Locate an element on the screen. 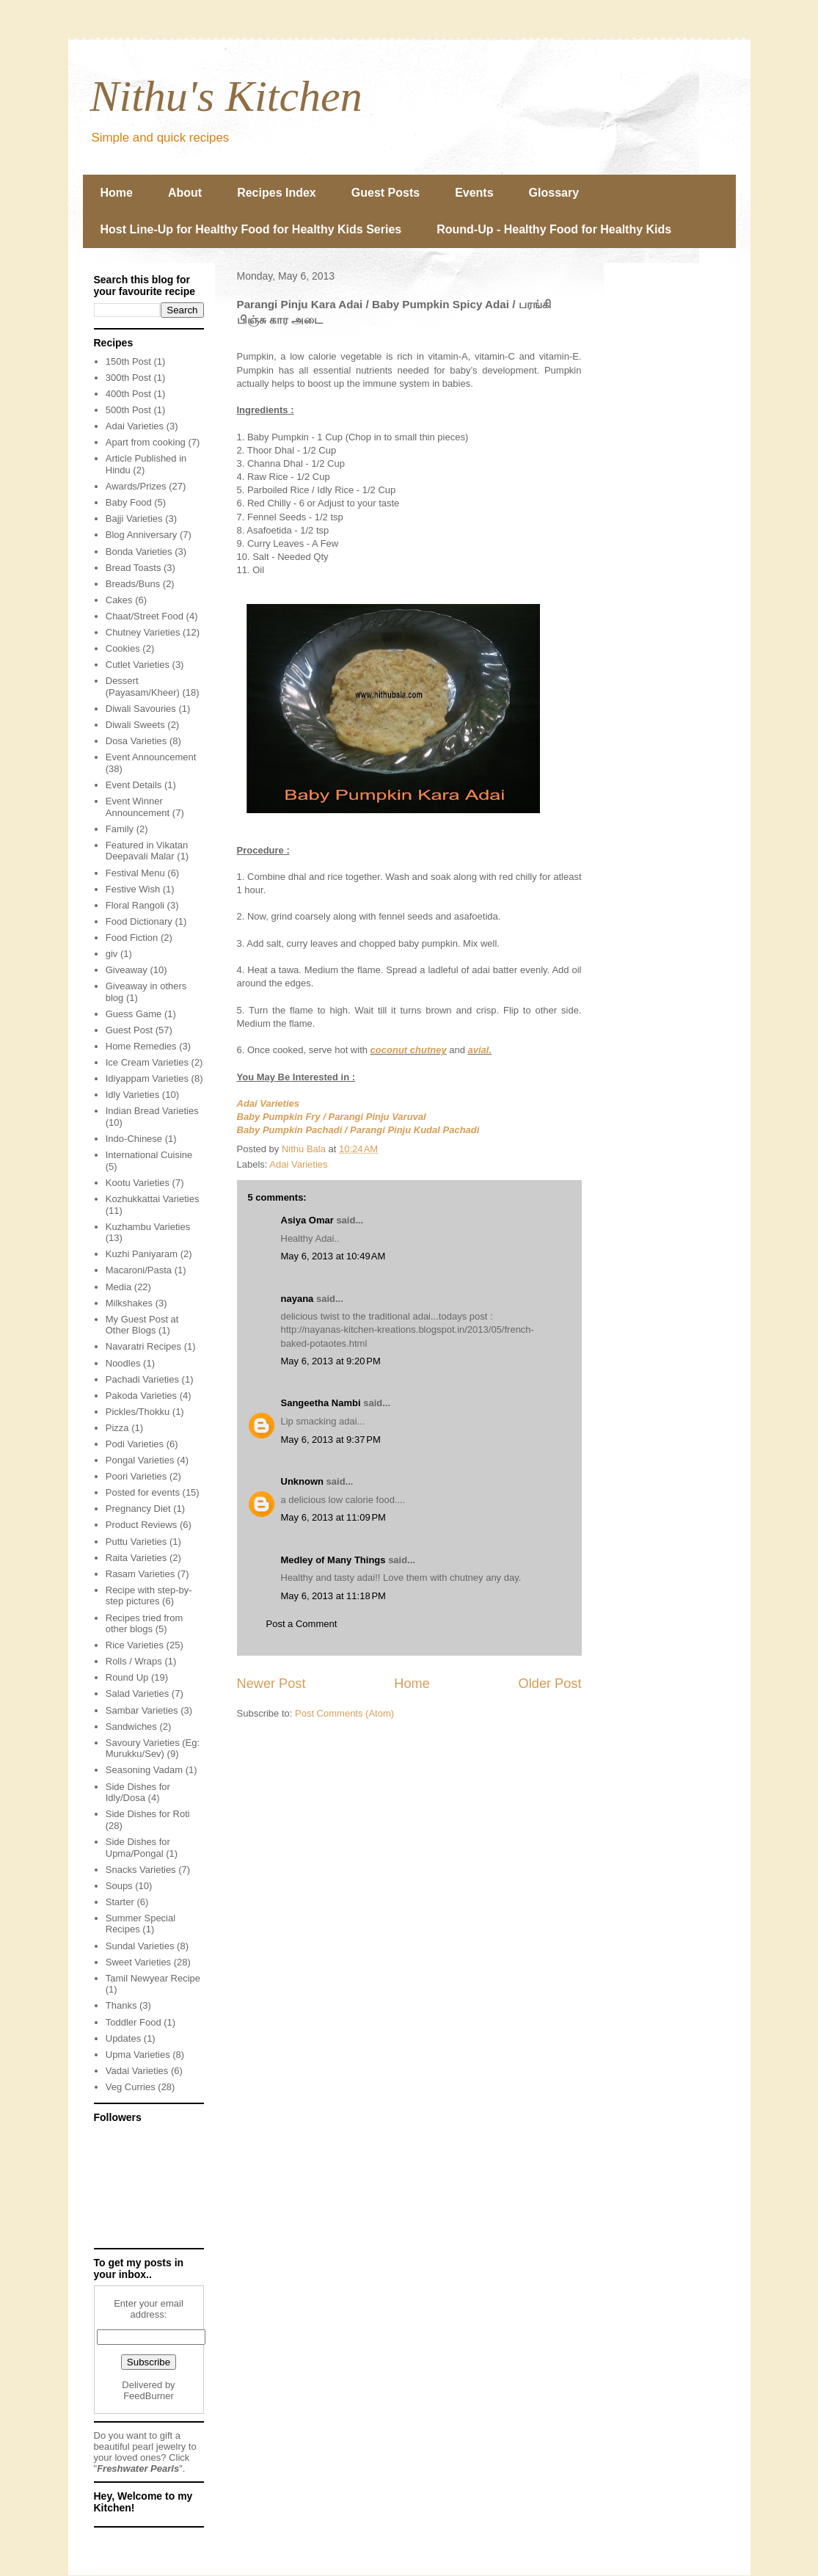  Event Details is located at coordinates (134, 784).